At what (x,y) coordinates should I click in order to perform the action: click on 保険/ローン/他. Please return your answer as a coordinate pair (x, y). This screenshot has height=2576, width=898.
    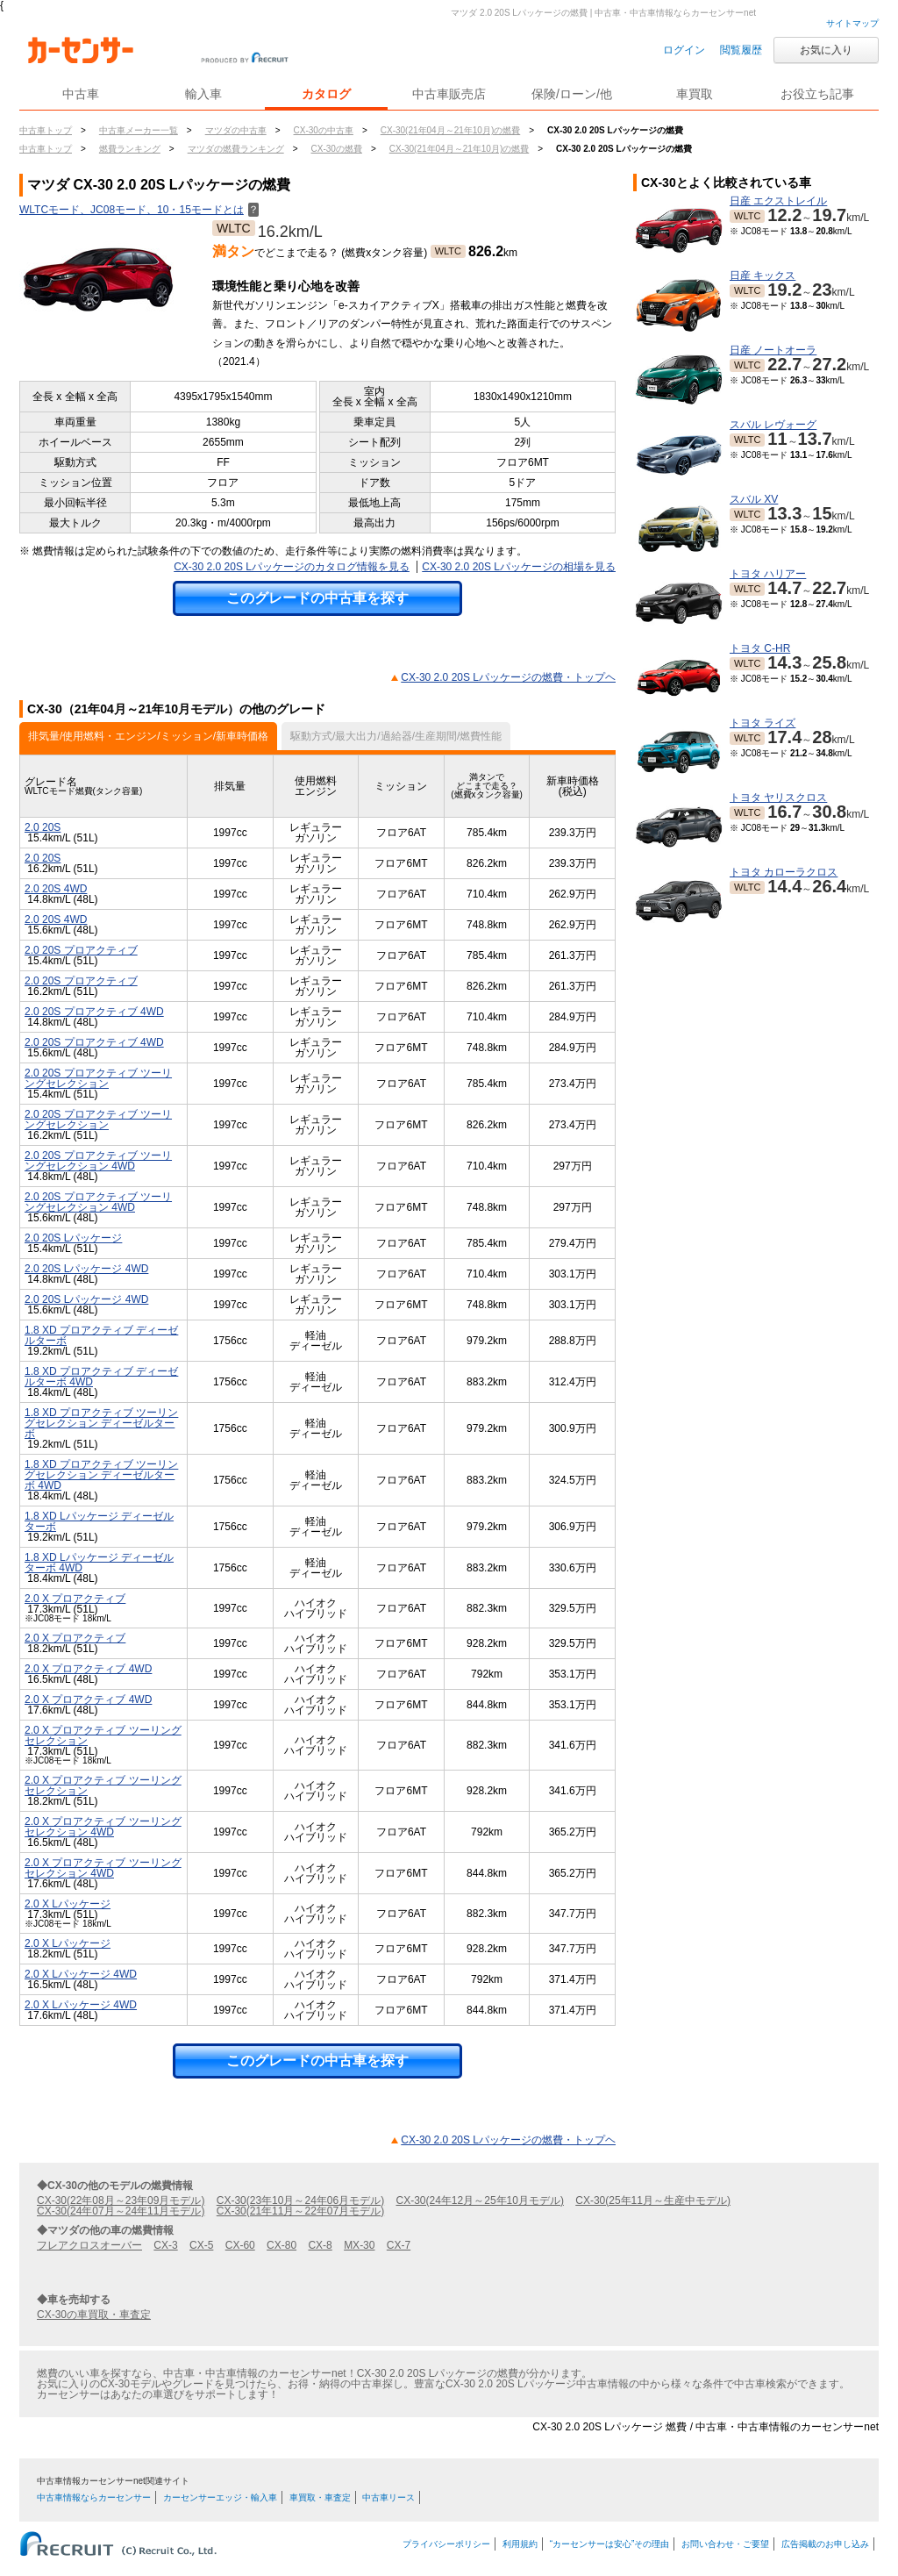
    Looking at the image, I should click on (571, 94).